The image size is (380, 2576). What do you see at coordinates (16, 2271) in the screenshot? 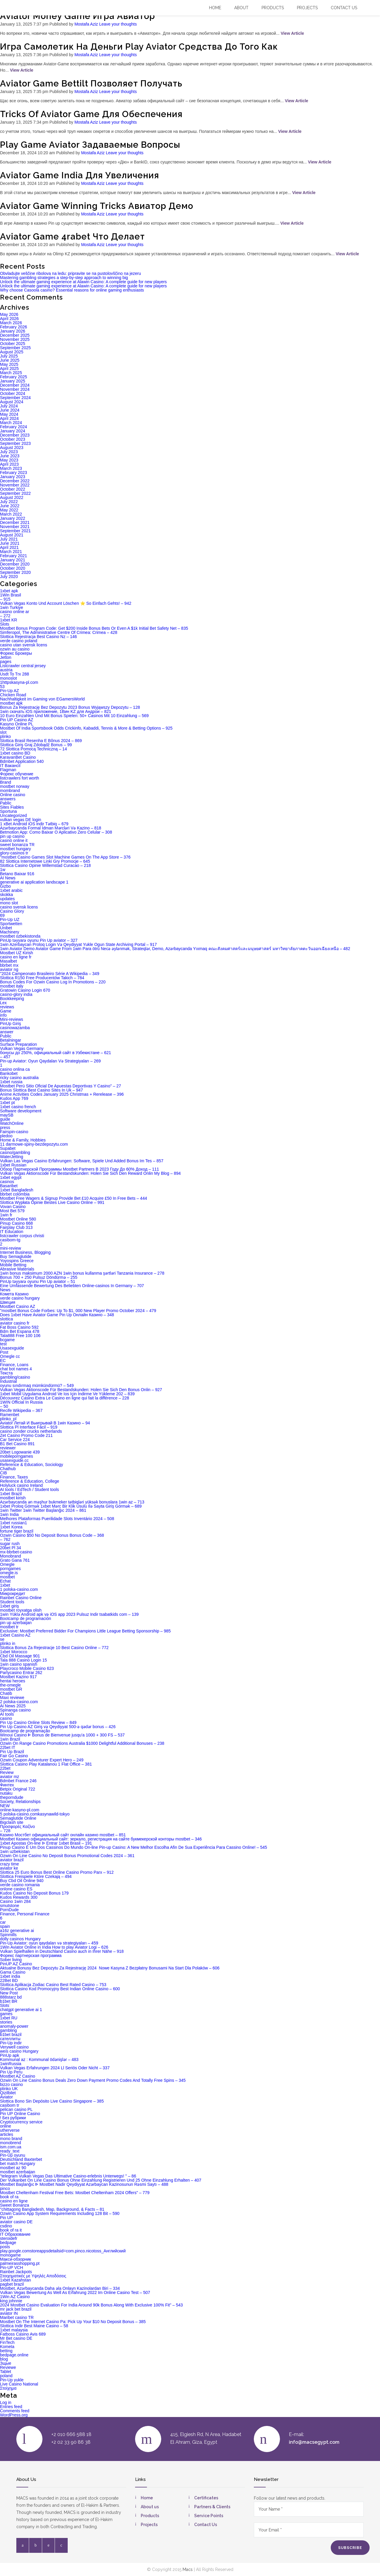
I see `Rainbet Jackpots` at bounding box center [16, 2271].